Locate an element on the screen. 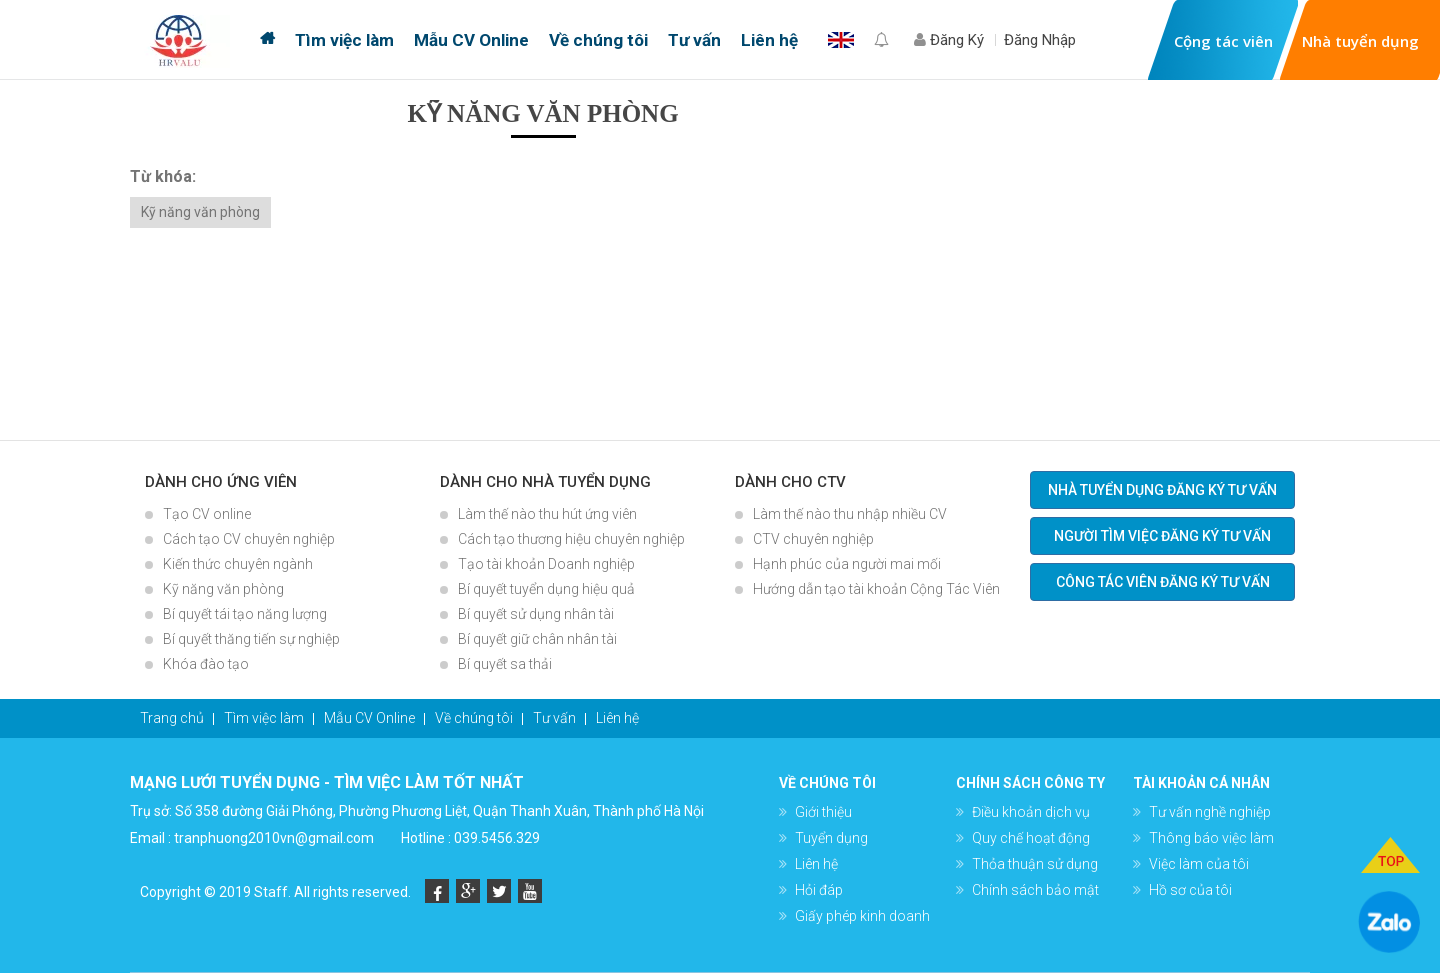 The image size is (1440, 973). Tư vấn is located at coordinates (694, 40).